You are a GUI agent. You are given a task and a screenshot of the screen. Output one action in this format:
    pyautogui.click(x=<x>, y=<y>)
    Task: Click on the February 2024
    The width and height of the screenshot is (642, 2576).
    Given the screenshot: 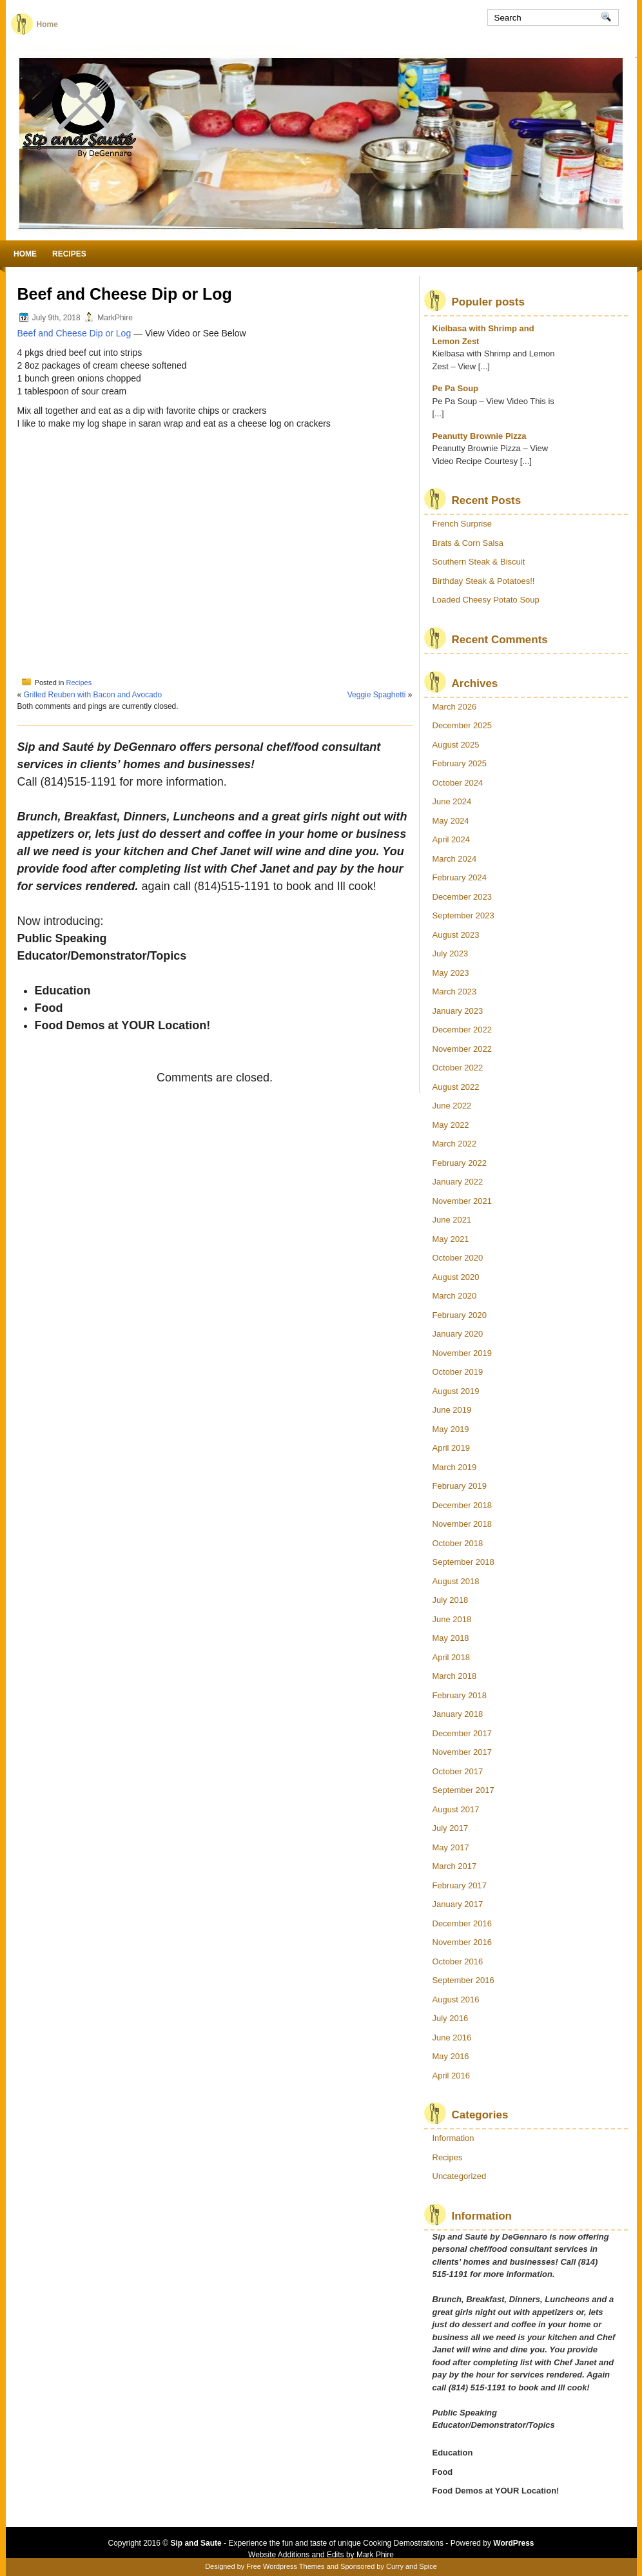 What is the action you would take?
    pyautogui.click(x=460, y=877)
    